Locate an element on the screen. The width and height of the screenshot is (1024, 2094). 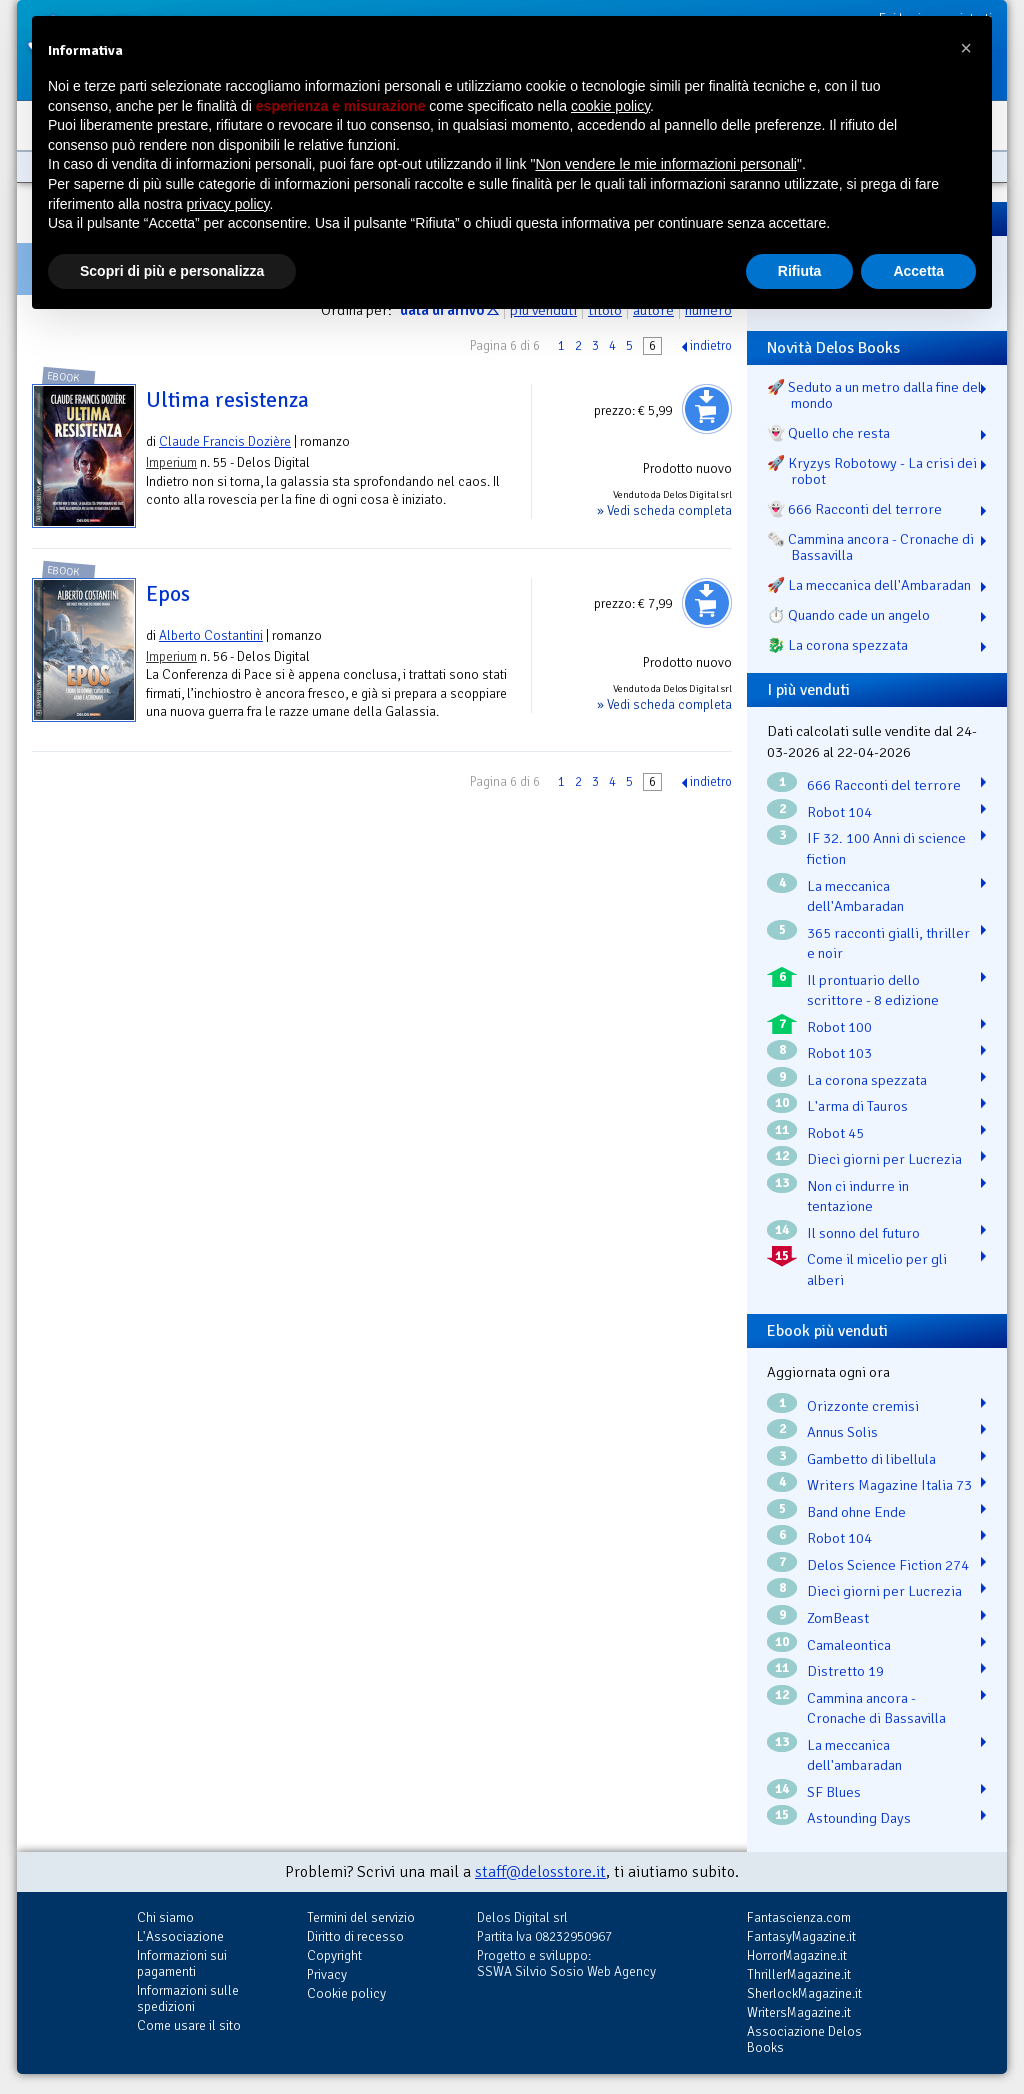
SF Blues is located at coordinates (834, 1792).